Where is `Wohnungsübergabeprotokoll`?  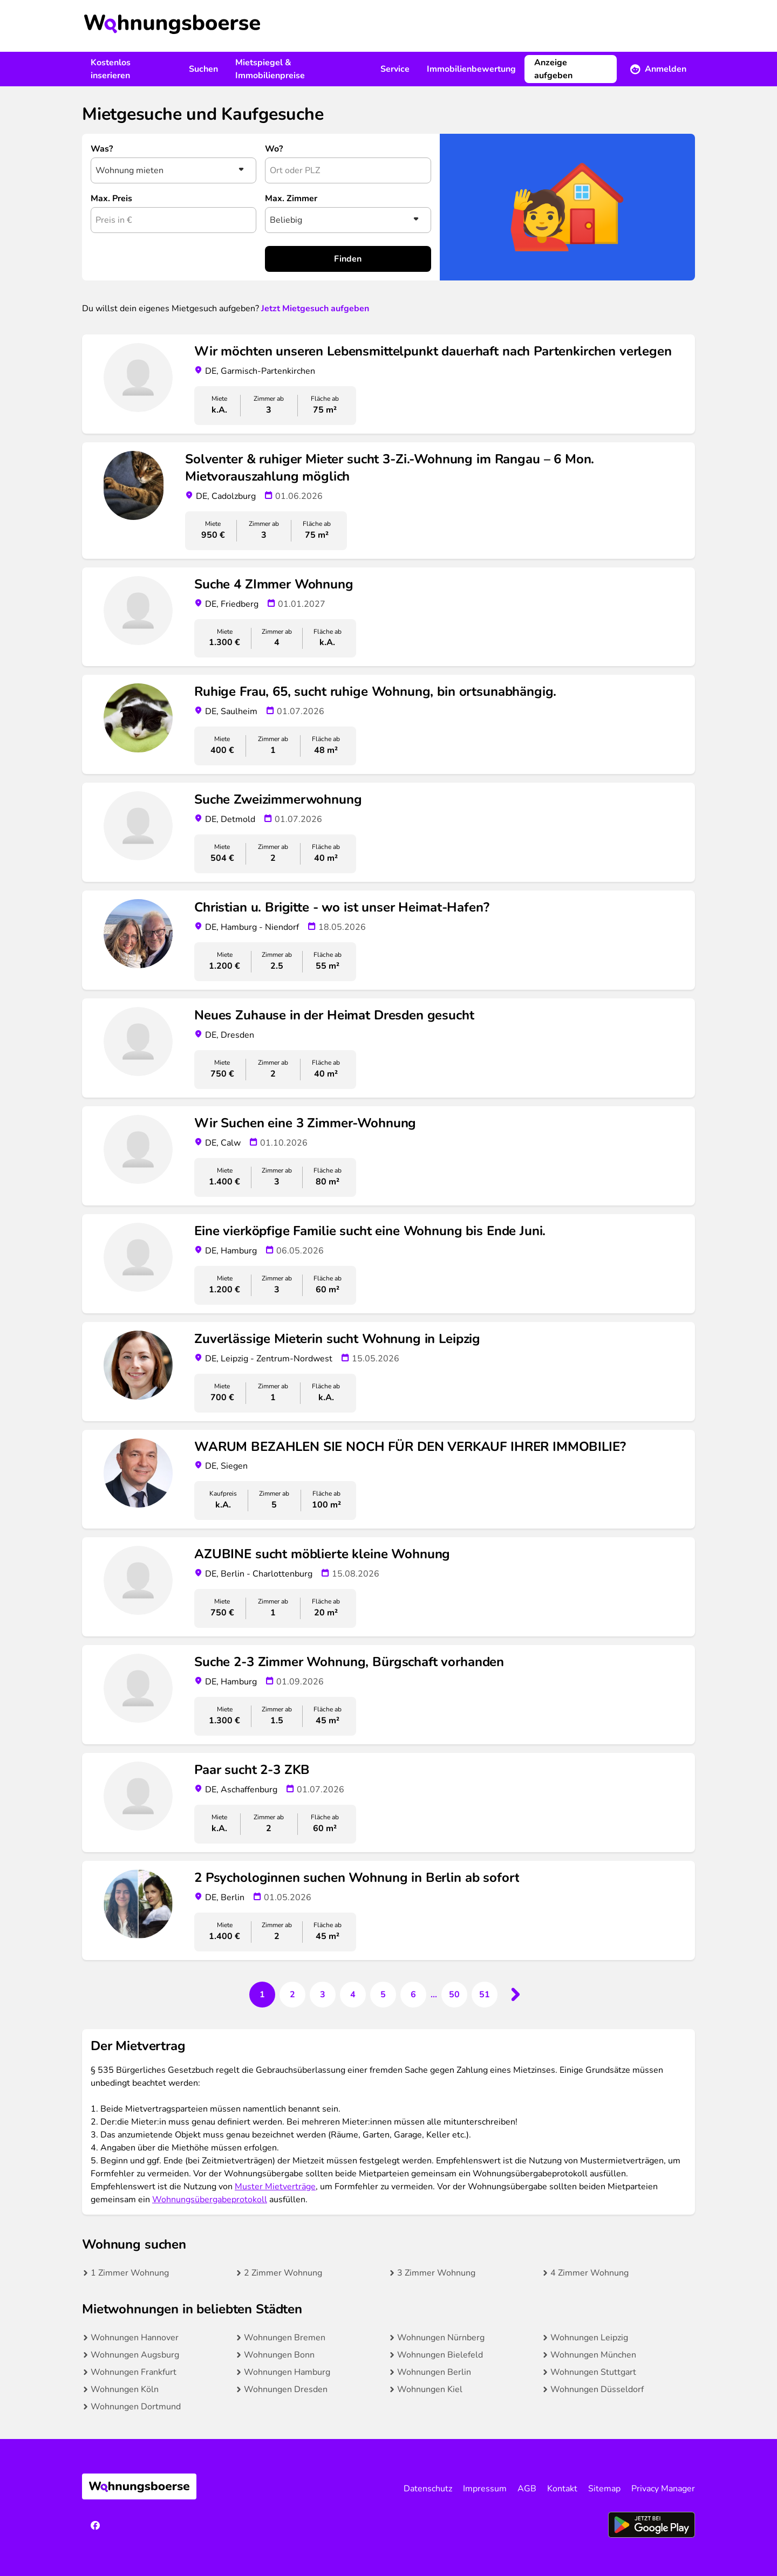
Wohnungsübergabeprotokoll is located at coordinates (209, 2199).